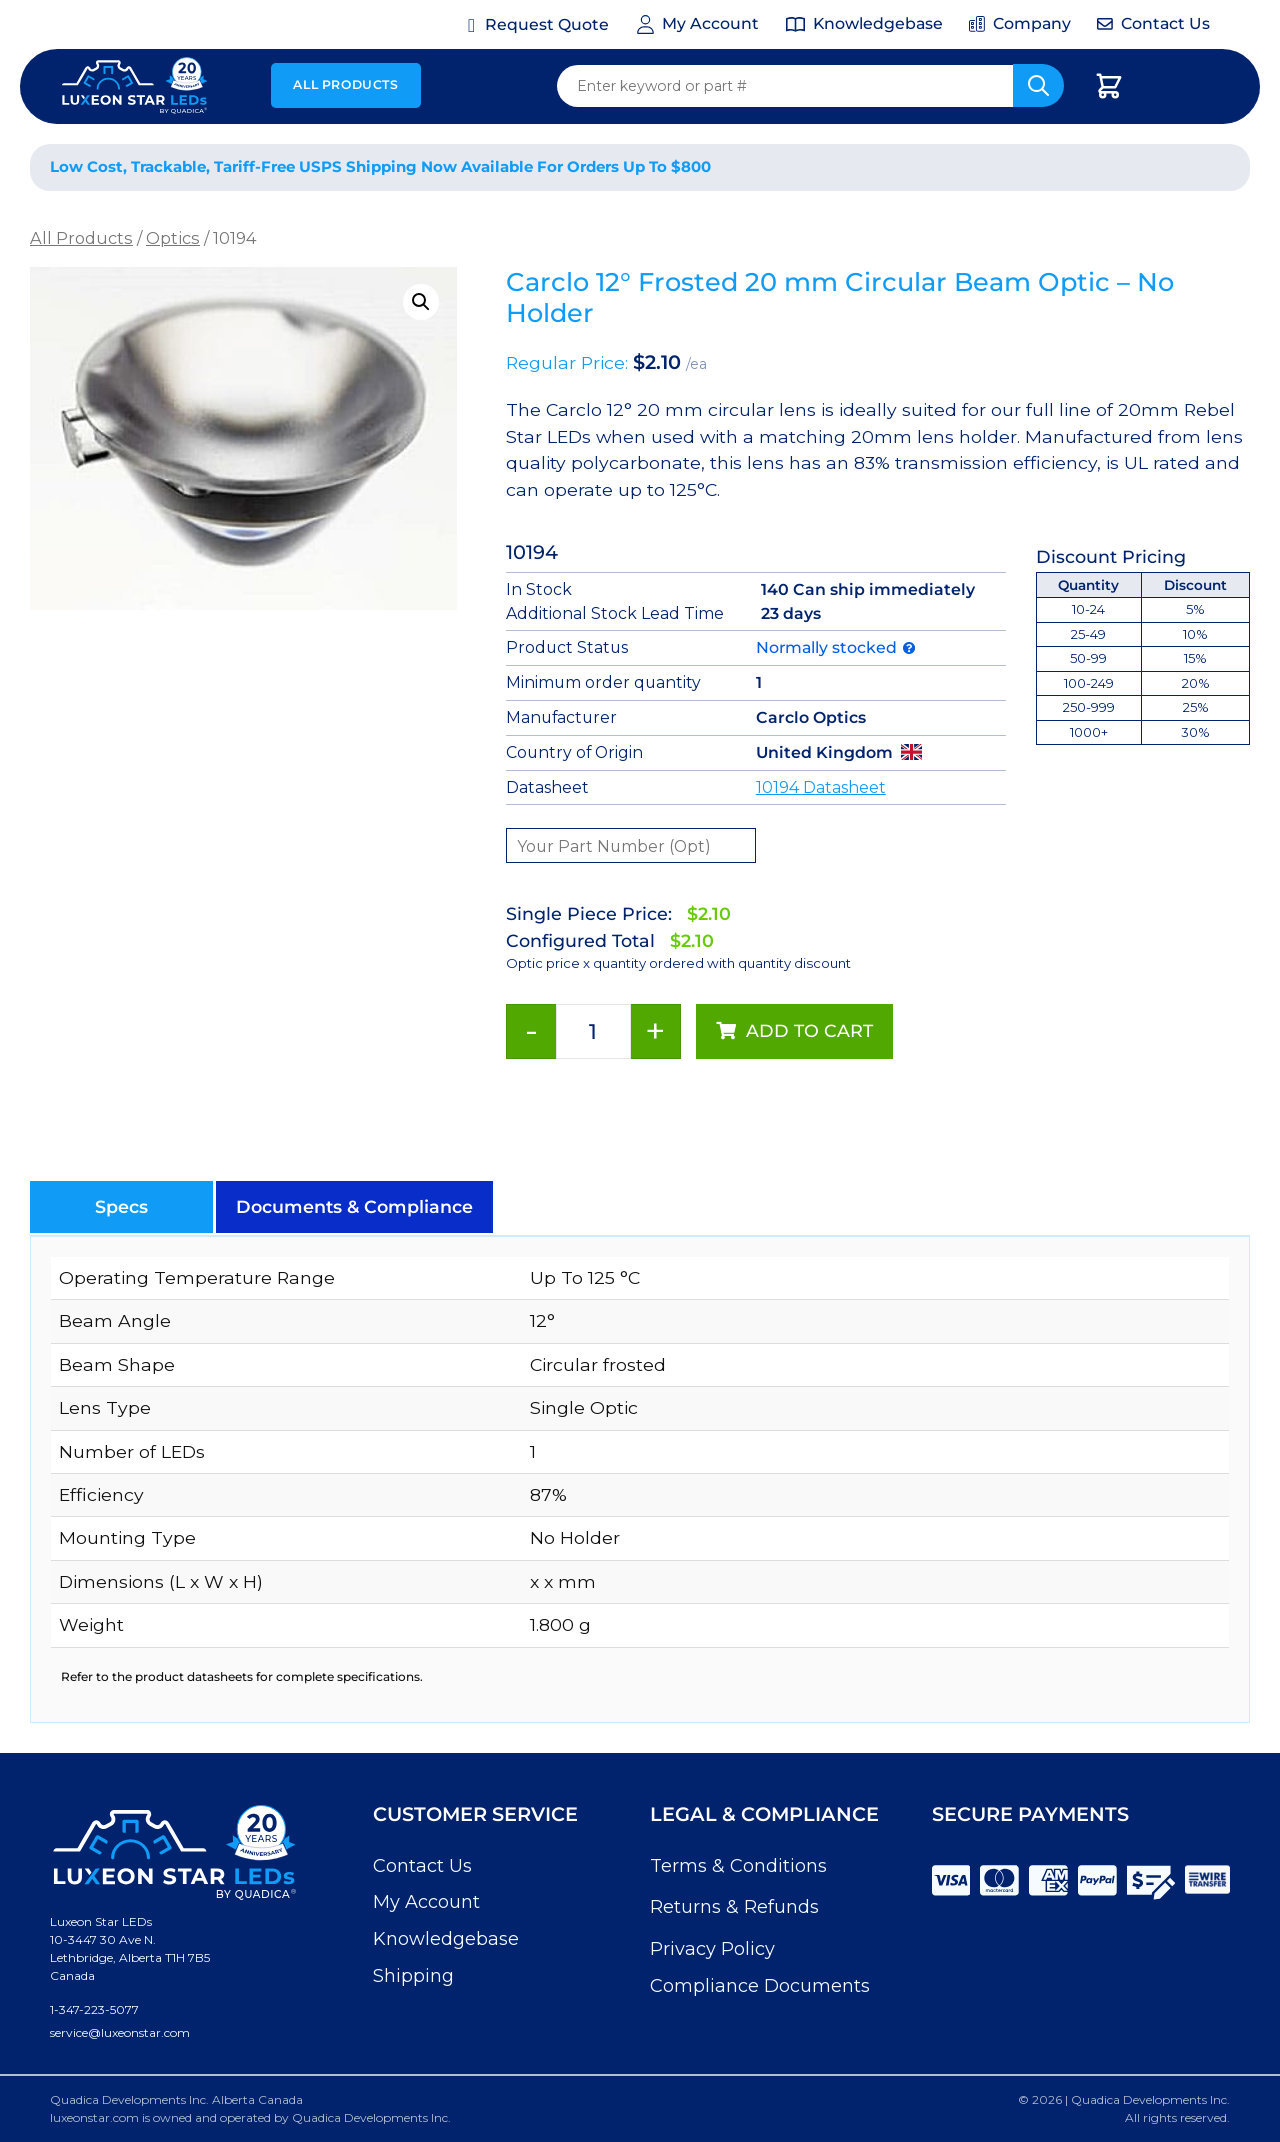 The height and width of the screenshot is (2142, 1280). I want to click on Request Quote, so click(547, 24).